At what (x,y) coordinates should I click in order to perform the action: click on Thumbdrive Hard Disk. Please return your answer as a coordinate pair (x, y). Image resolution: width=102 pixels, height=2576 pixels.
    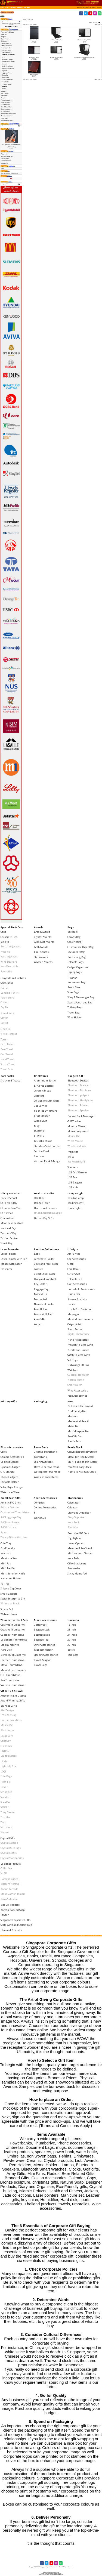
    Looking at the image, I should click on (14, 1620).